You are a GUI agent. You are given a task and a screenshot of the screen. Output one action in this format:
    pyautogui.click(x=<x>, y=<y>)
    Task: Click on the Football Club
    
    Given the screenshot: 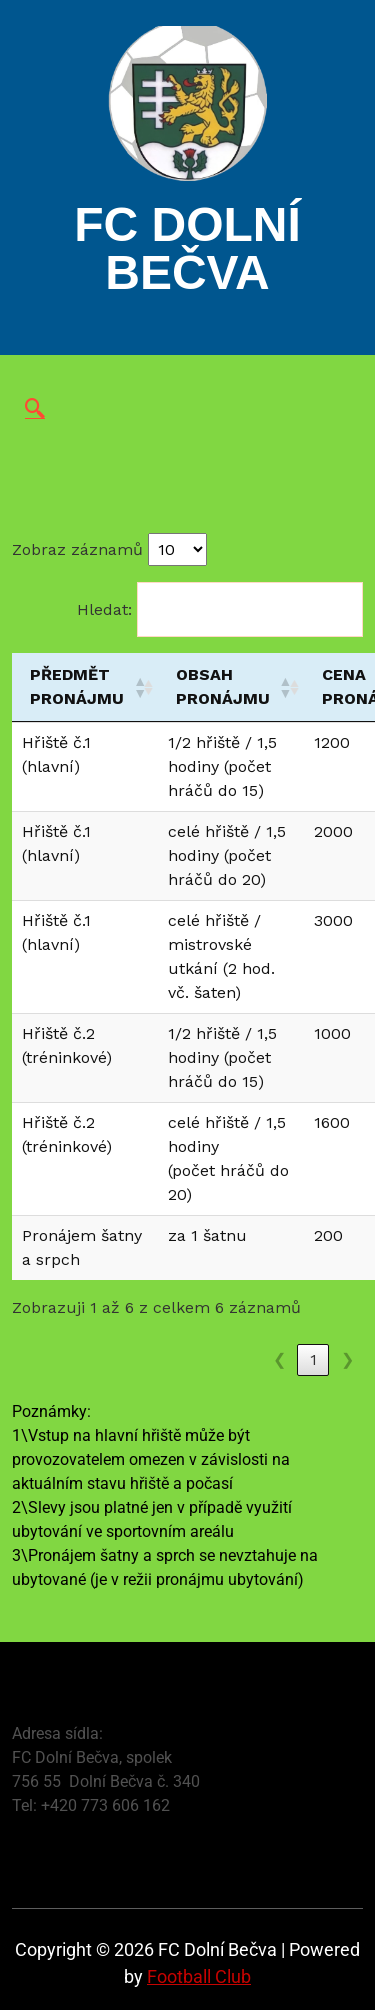 What is the action you would take?
    pyautogui.click(x=199, y=1976)
    